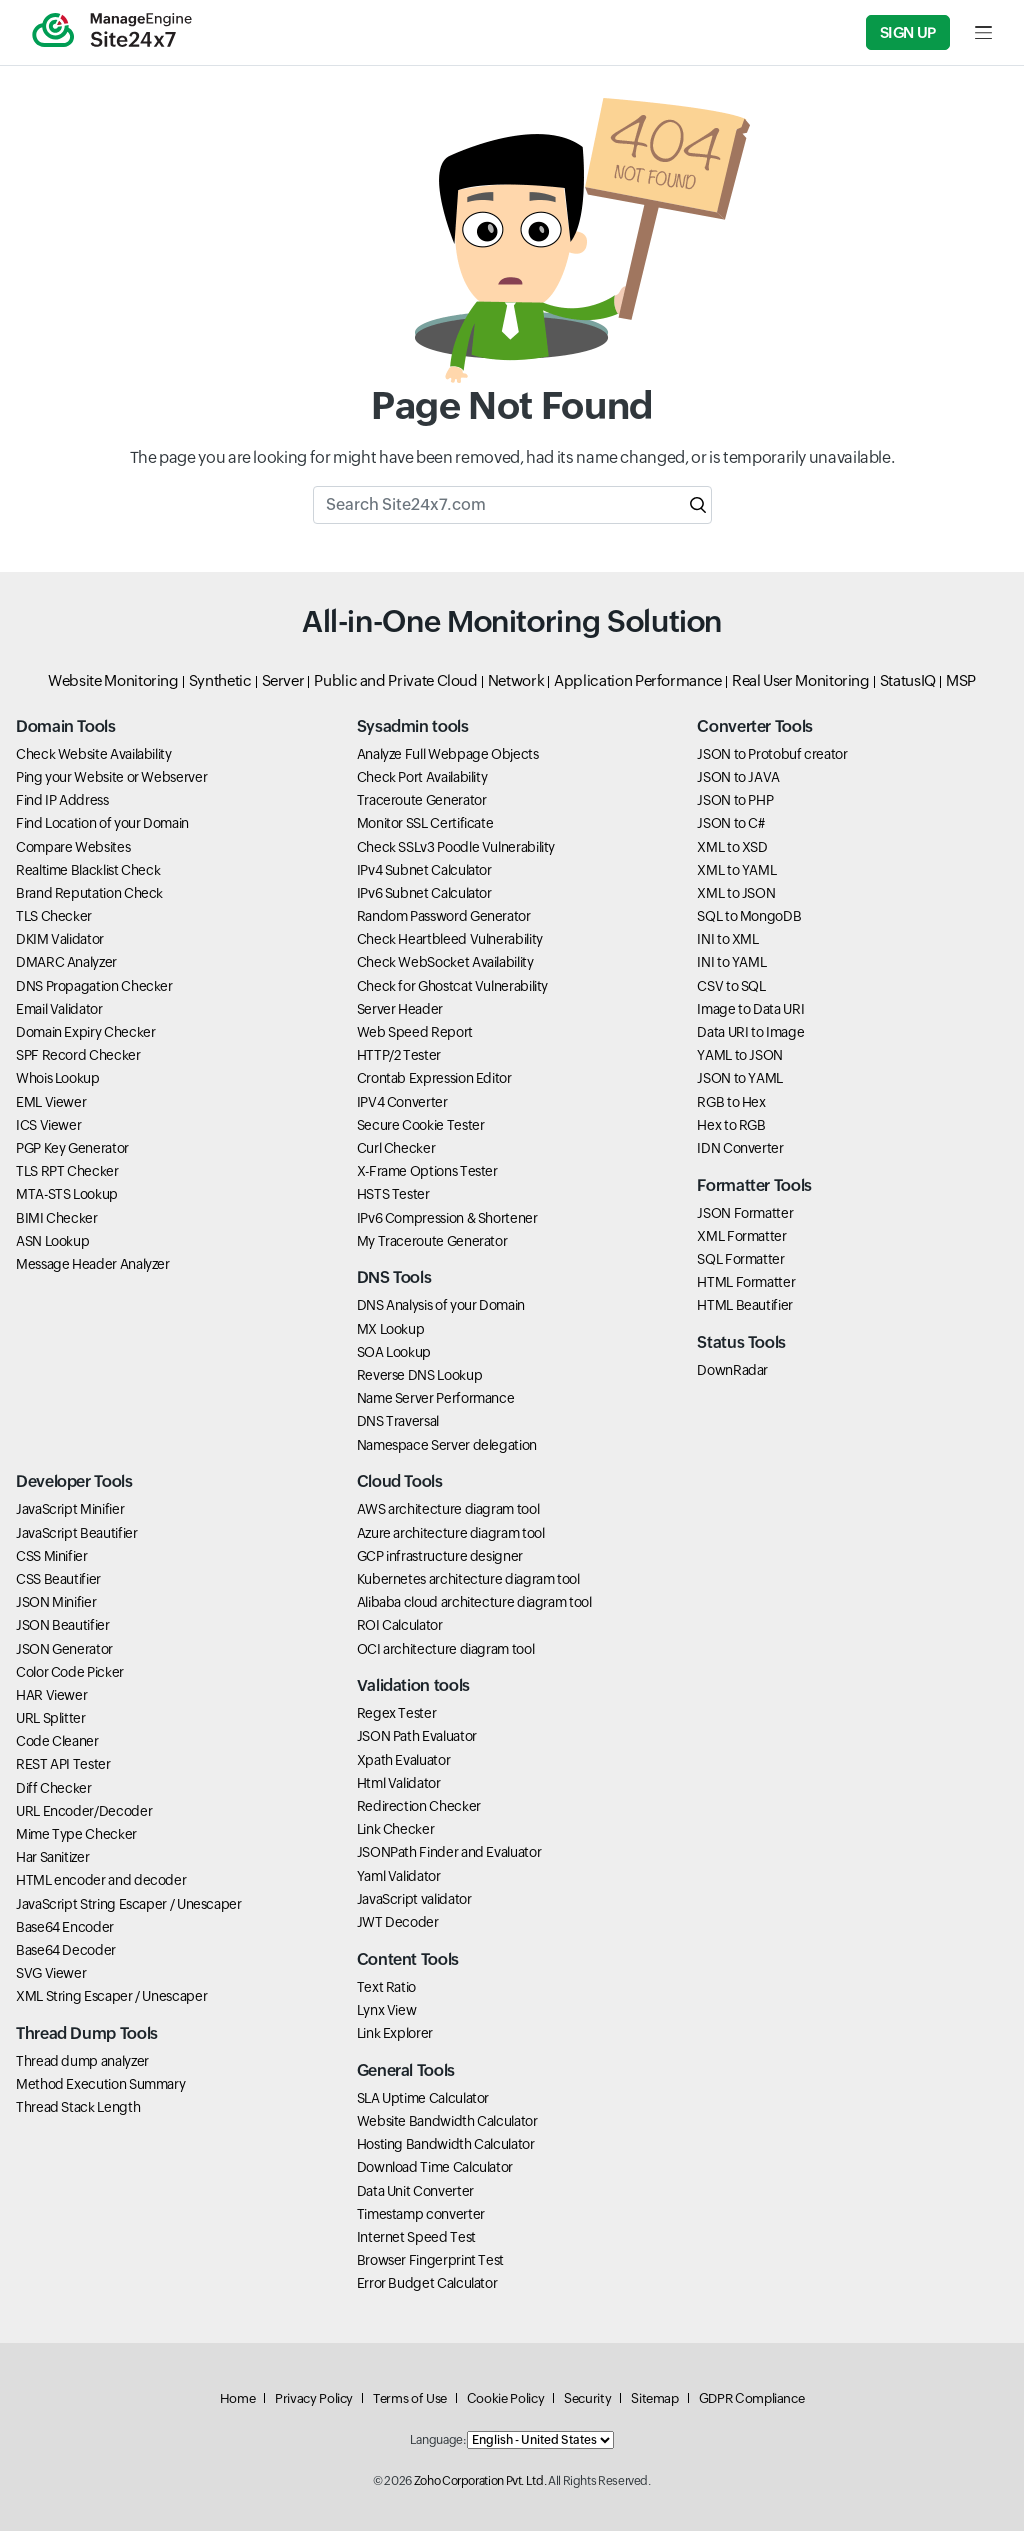  Describe the element at coordinates (419, 1806) in the screenshot. I see `Redirection Checker` at that location.